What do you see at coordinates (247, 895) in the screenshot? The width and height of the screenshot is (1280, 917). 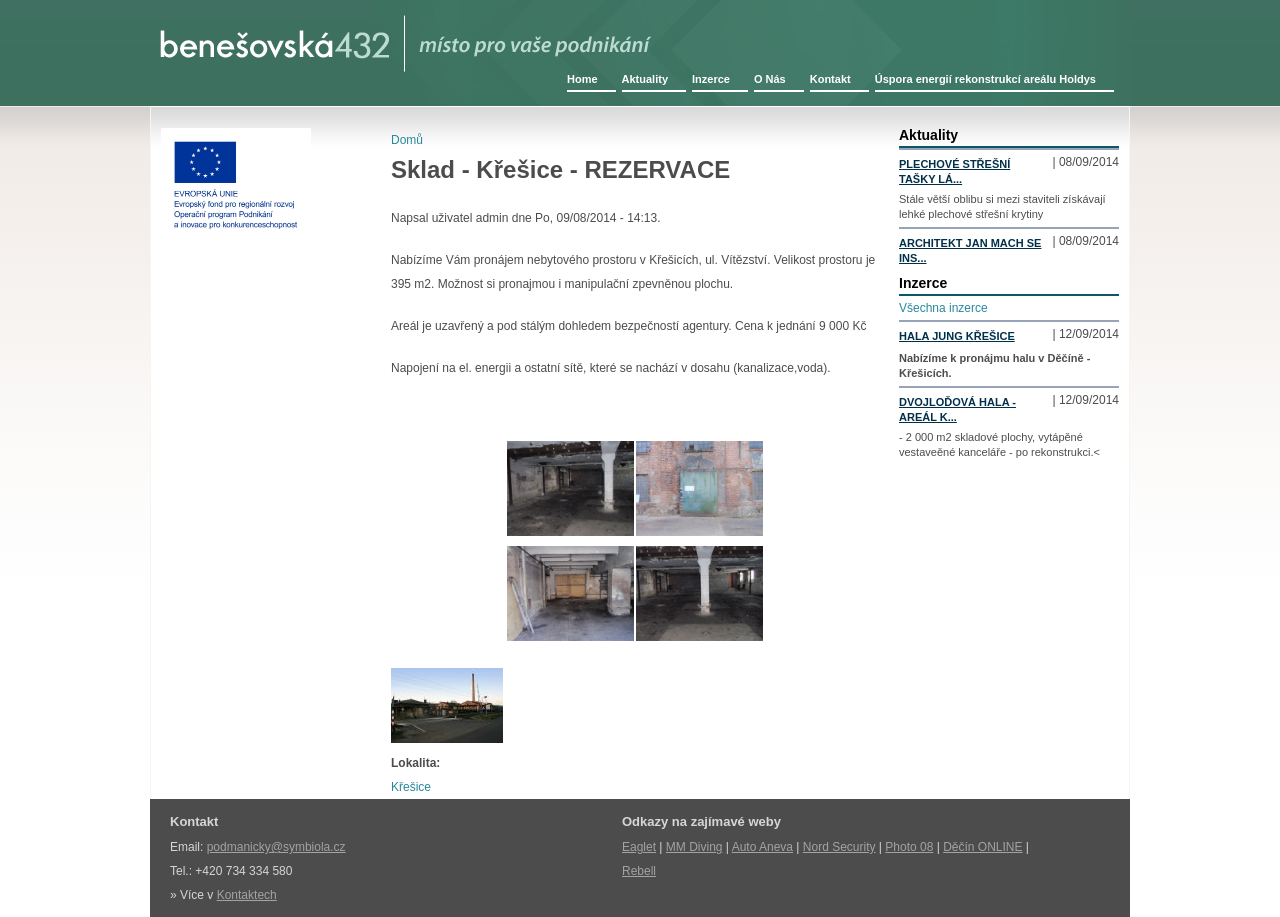 I see `Kontaktech` at bounding box center [247, 895].